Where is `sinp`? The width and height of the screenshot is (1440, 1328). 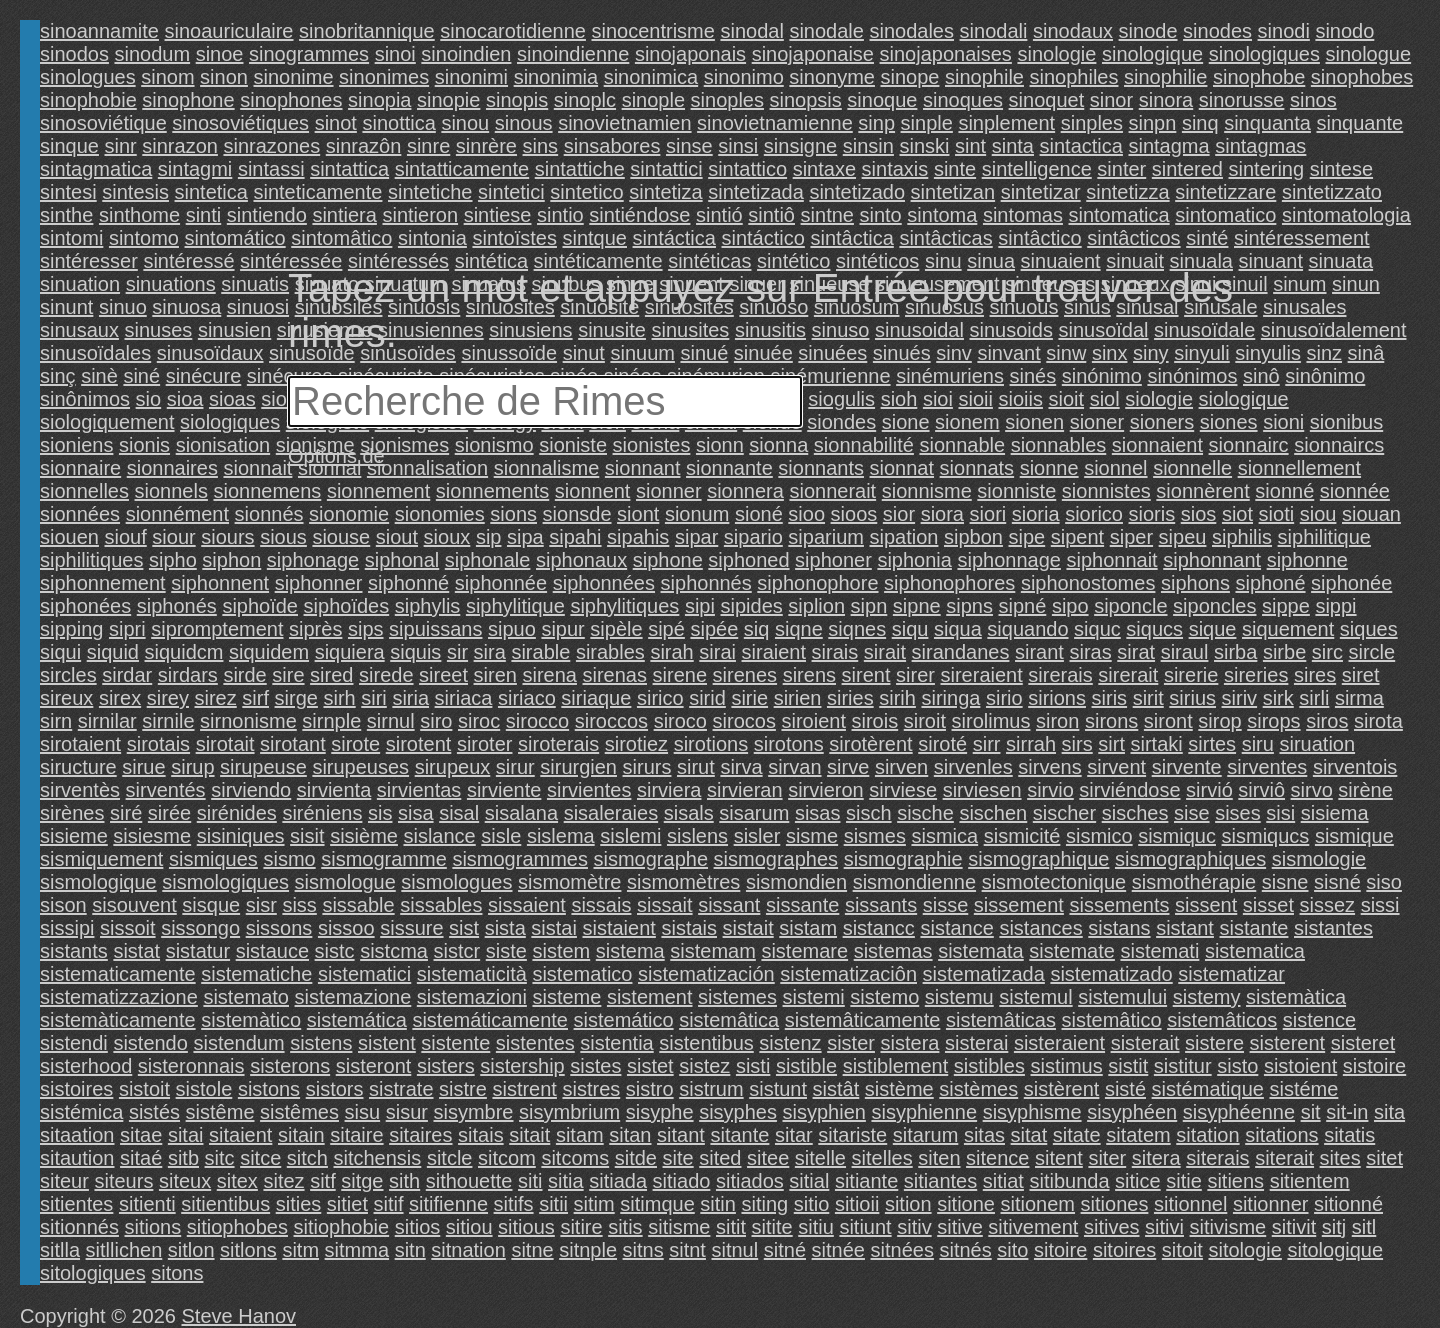 sinp is located at coordinates (876, 123).